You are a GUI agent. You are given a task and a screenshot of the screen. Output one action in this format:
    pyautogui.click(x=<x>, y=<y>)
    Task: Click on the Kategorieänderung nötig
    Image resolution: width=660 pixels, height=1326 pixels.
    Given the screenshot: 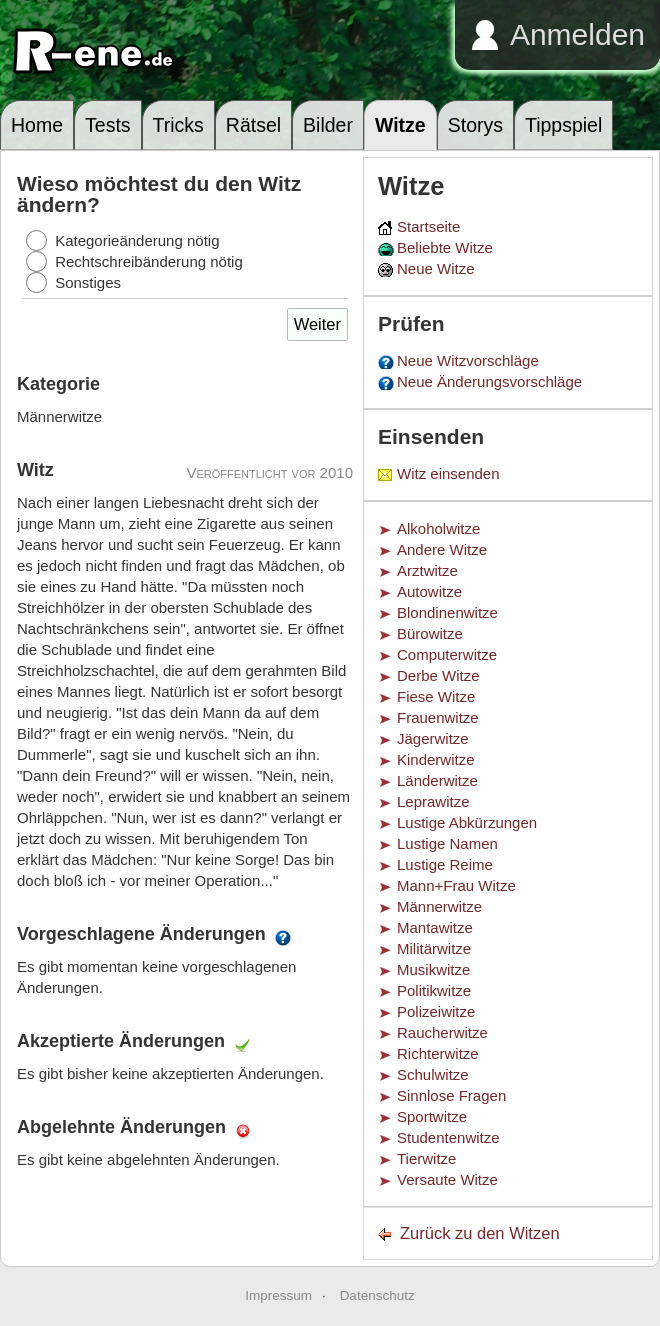 What is the action you would take?
    pyautogui.click(x=137, y=240)
    